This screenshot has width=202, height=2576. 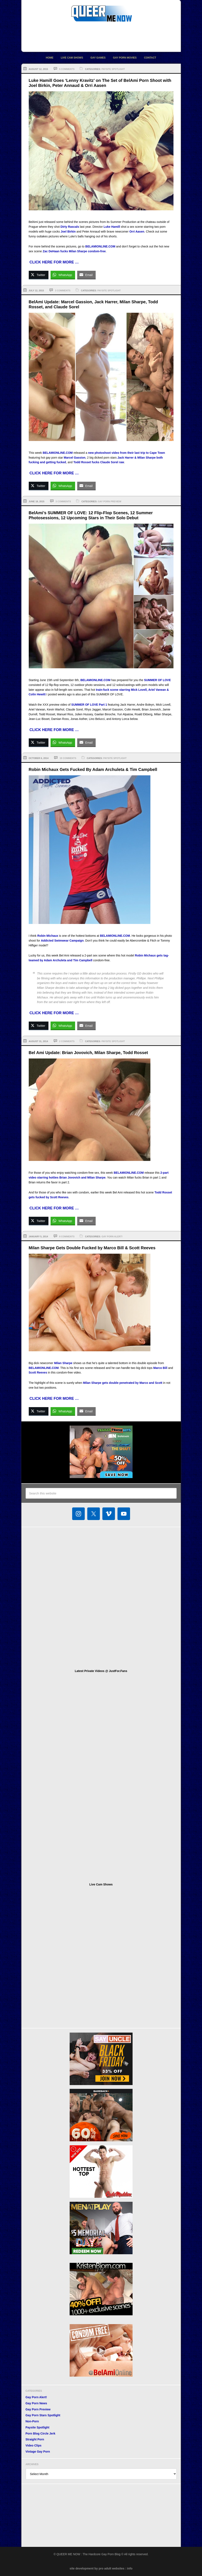 What do you see at coordinates (75, 457) in the screenshot?
I see `Marcel Gassion` at bounding box center [75, 457].